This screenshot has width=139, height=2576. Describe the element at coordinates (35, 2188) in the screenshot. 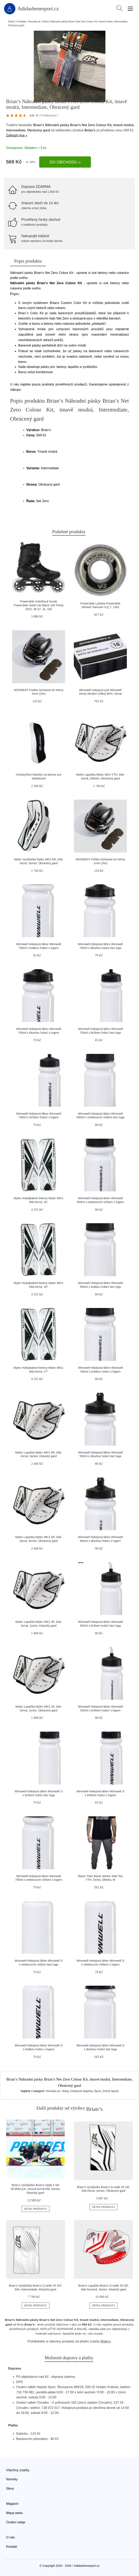

I see `Brian’s Vyrážečka Brian’s Optik 2 SR VEJMELKA, vínová-černá-bílá, Senior, Klasický gard` at that location.